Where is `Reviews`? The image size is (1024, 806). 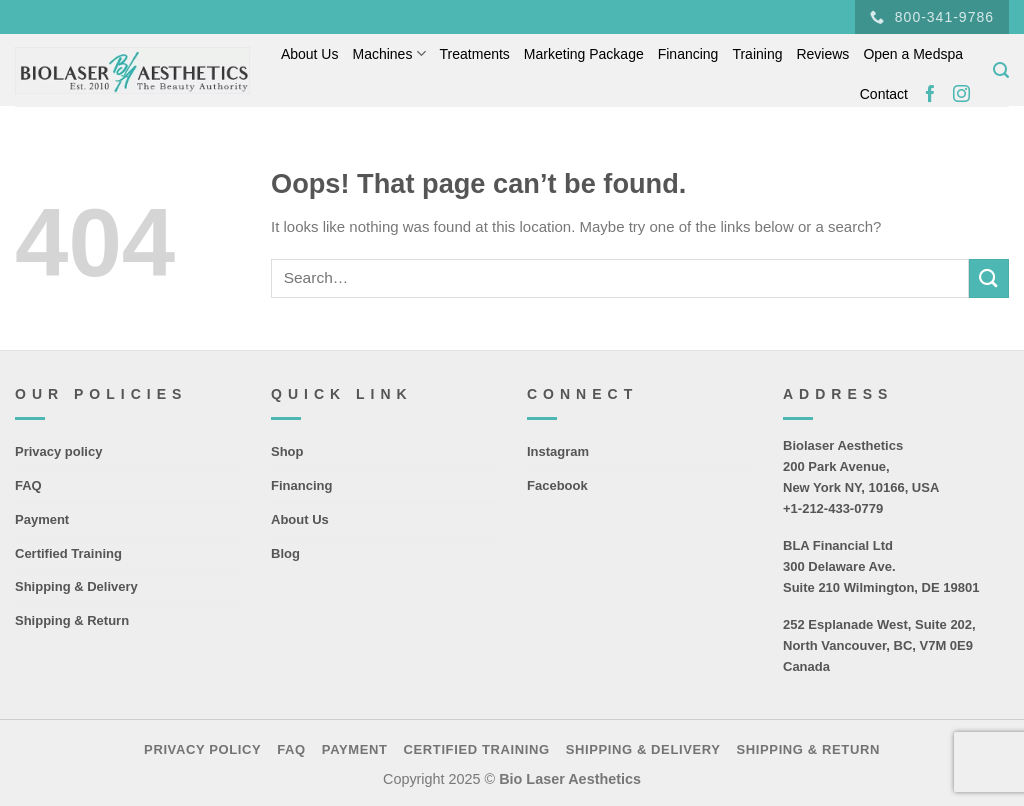
Reviews is located at coordinates (822, 54).